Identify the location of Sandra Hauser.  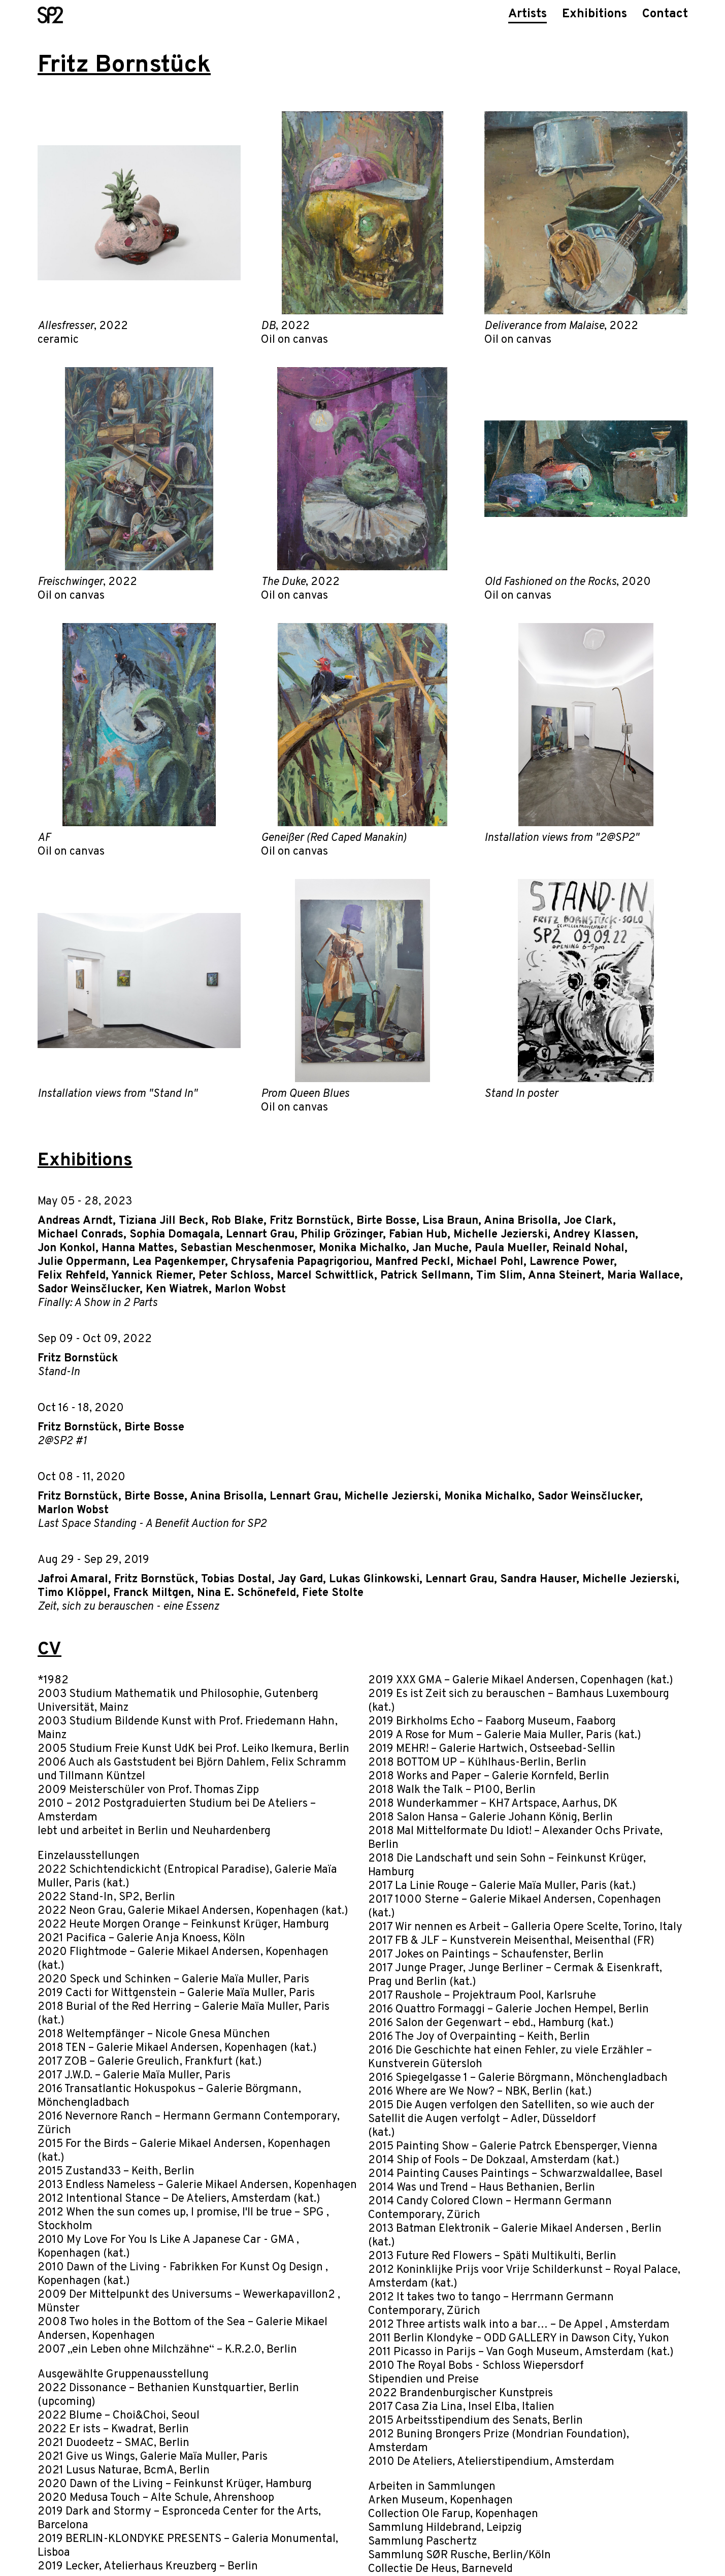
(538, 1579).